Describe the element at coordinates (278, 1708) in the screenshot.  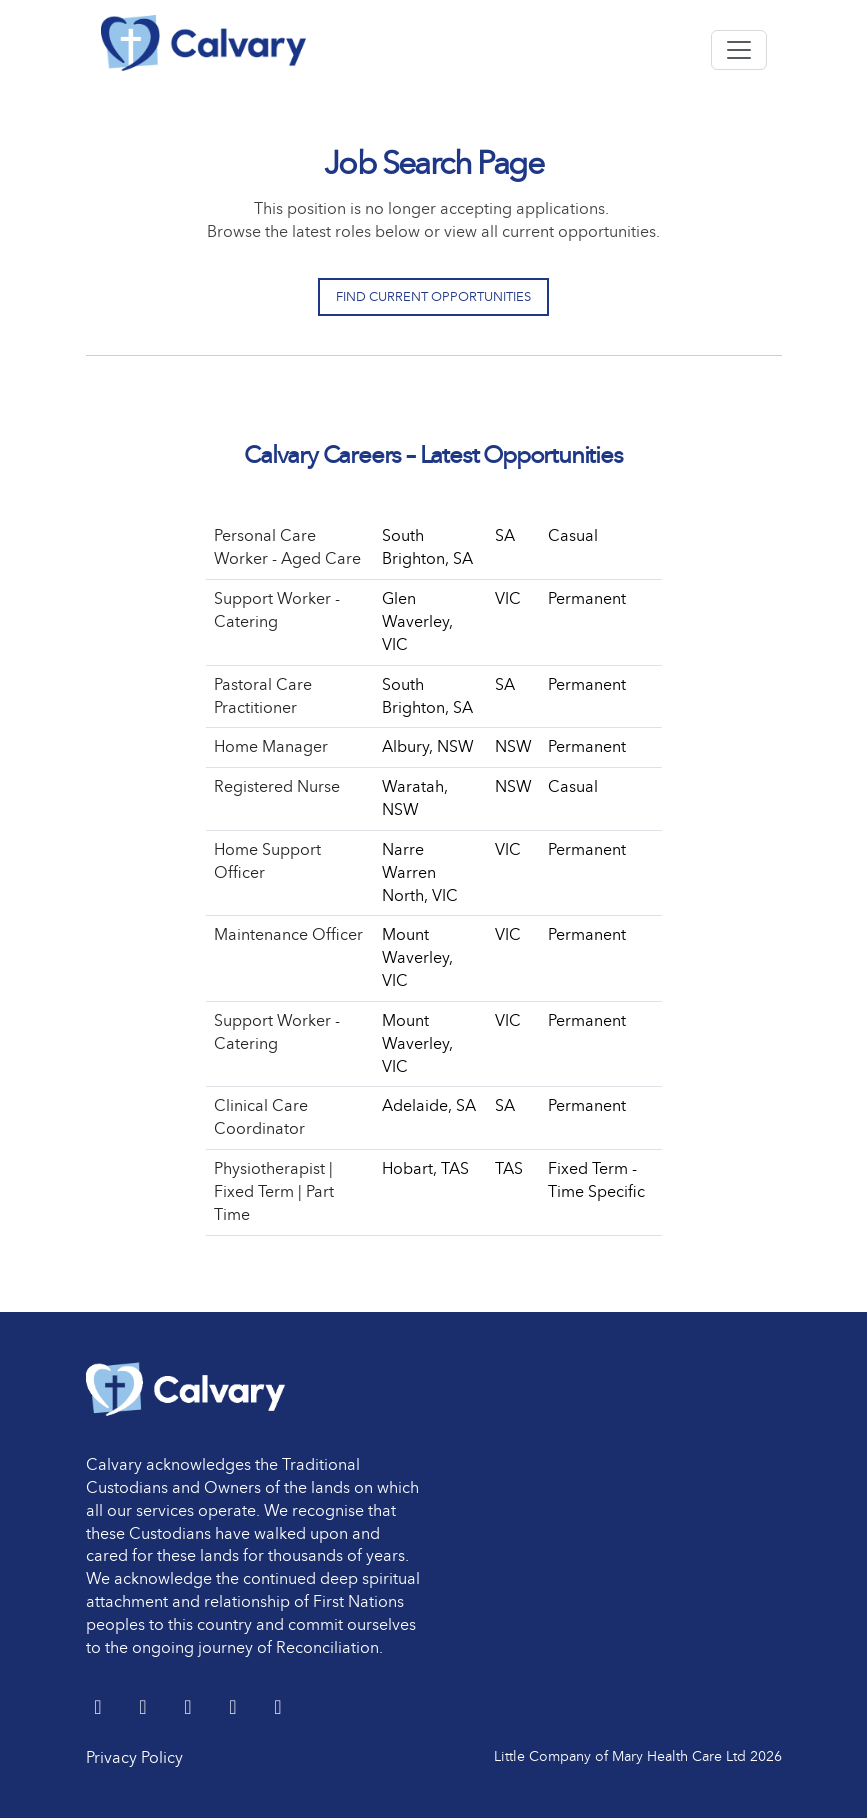
I see `[Instagram]` at that location.